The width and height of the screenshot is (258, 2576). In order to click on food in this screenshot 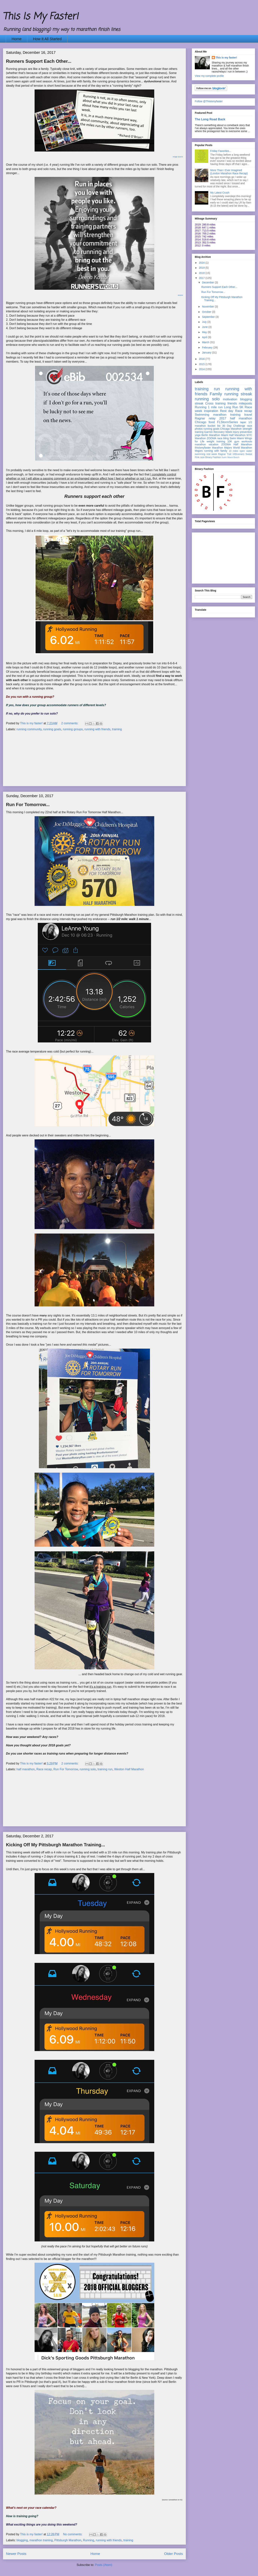, I will do `click(212, 422)`.